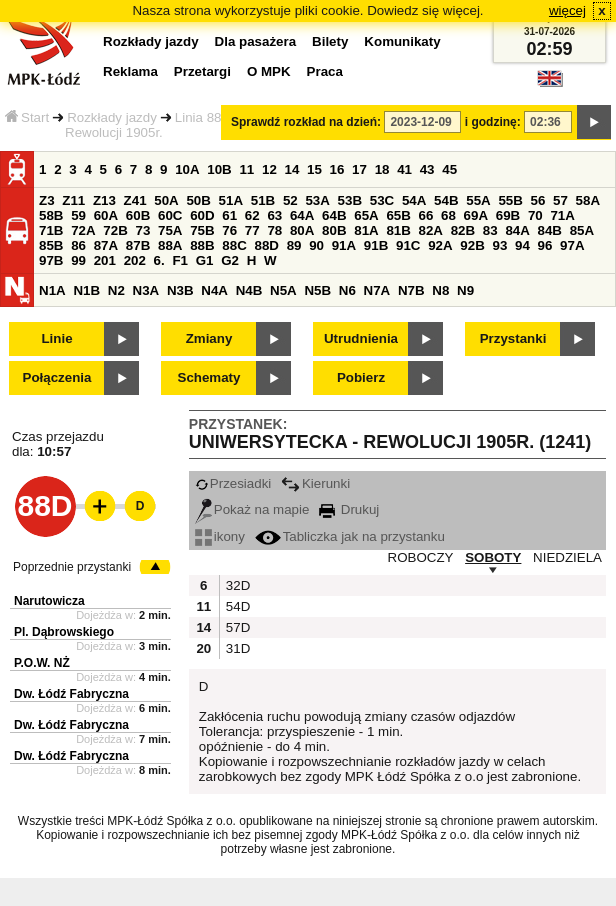 The width and height of the screenshot is (616, 906). What do you see at coordinates (317, 290) in the screenshot?
I see `N5B` at bounding box center [317, 290].